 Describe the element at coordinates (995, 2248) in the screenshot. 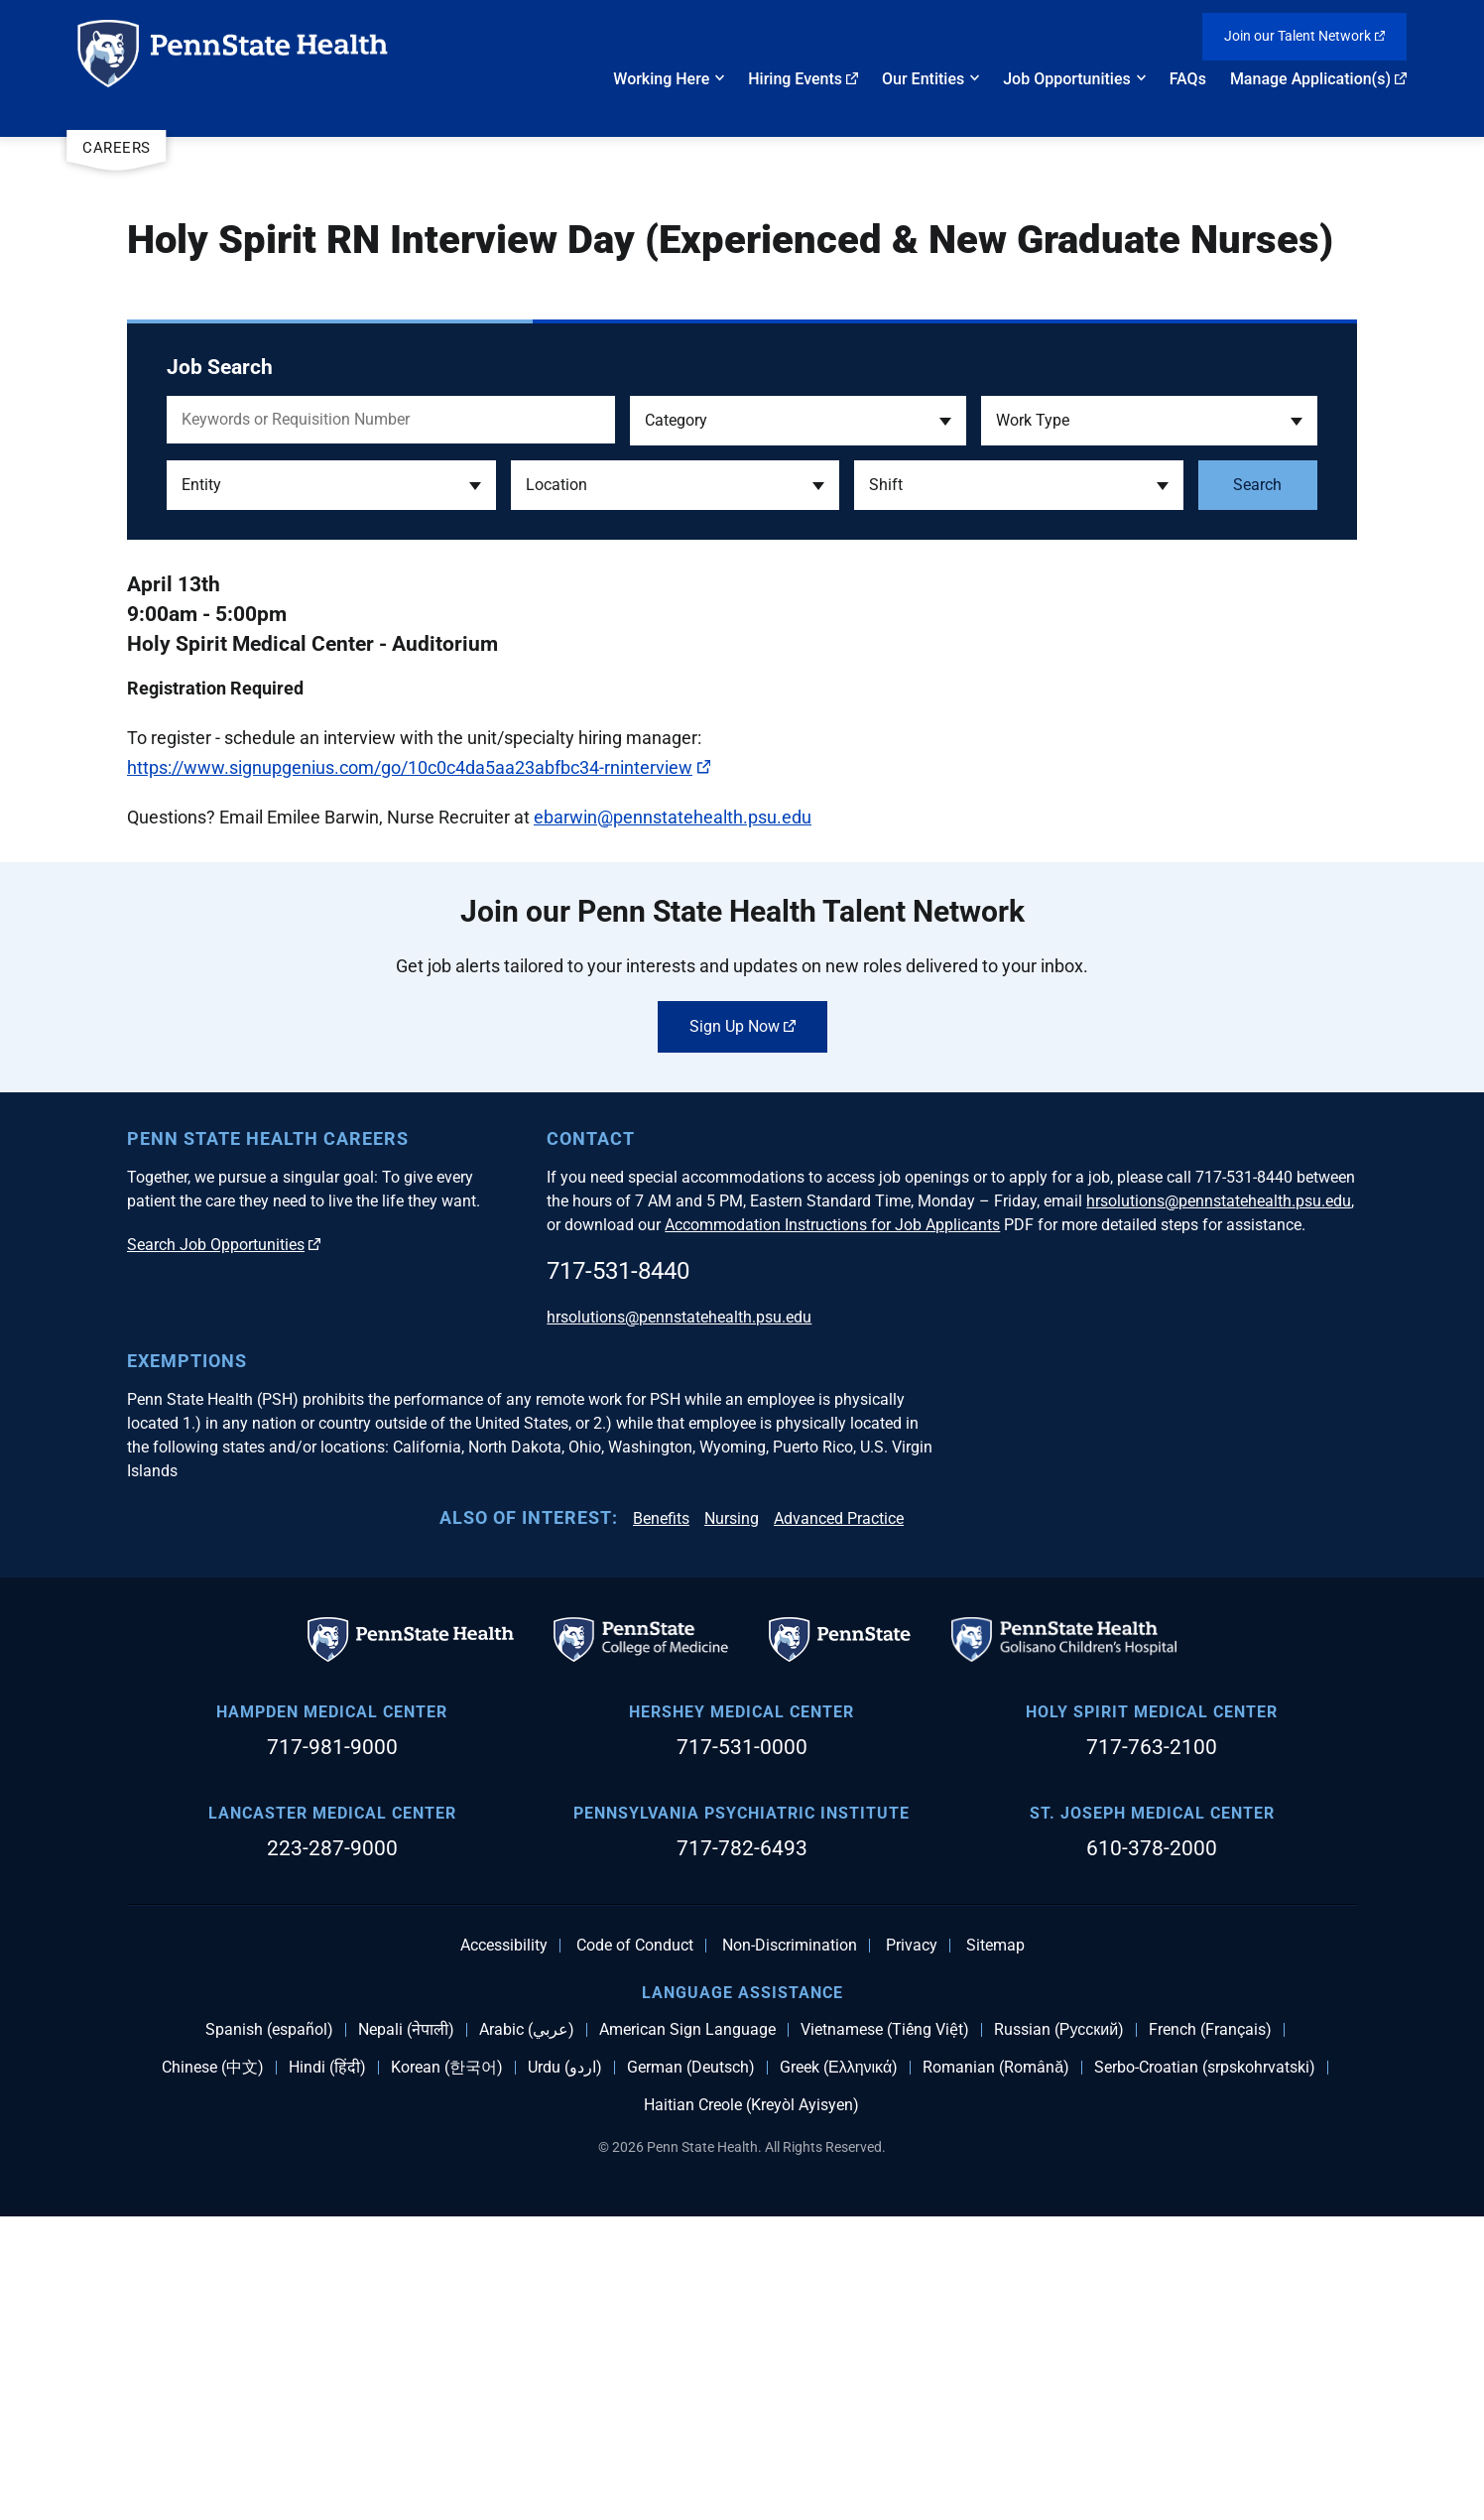

I see `Sitemap` at that location.